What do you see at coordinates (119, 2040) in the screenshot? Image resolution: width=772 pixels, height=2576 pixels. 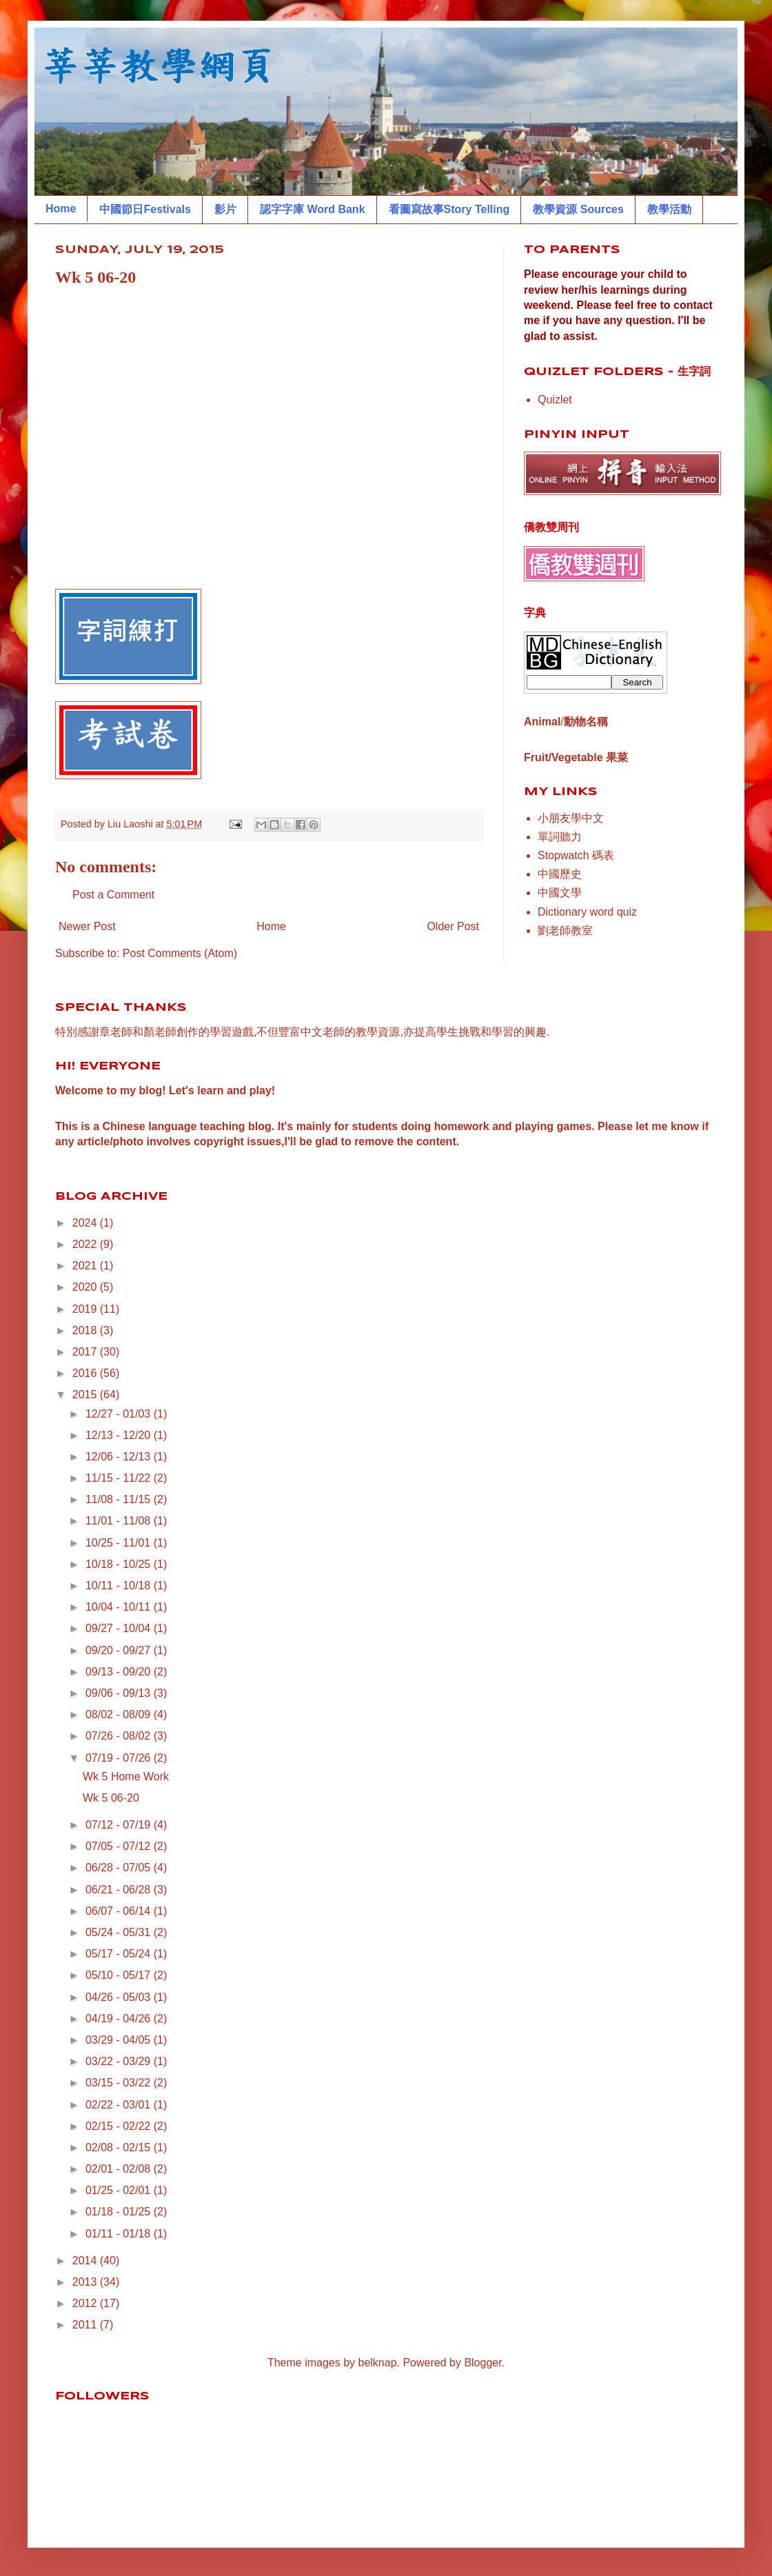 I see `03/29 - 04/05` at bounding box center [119, 2040].